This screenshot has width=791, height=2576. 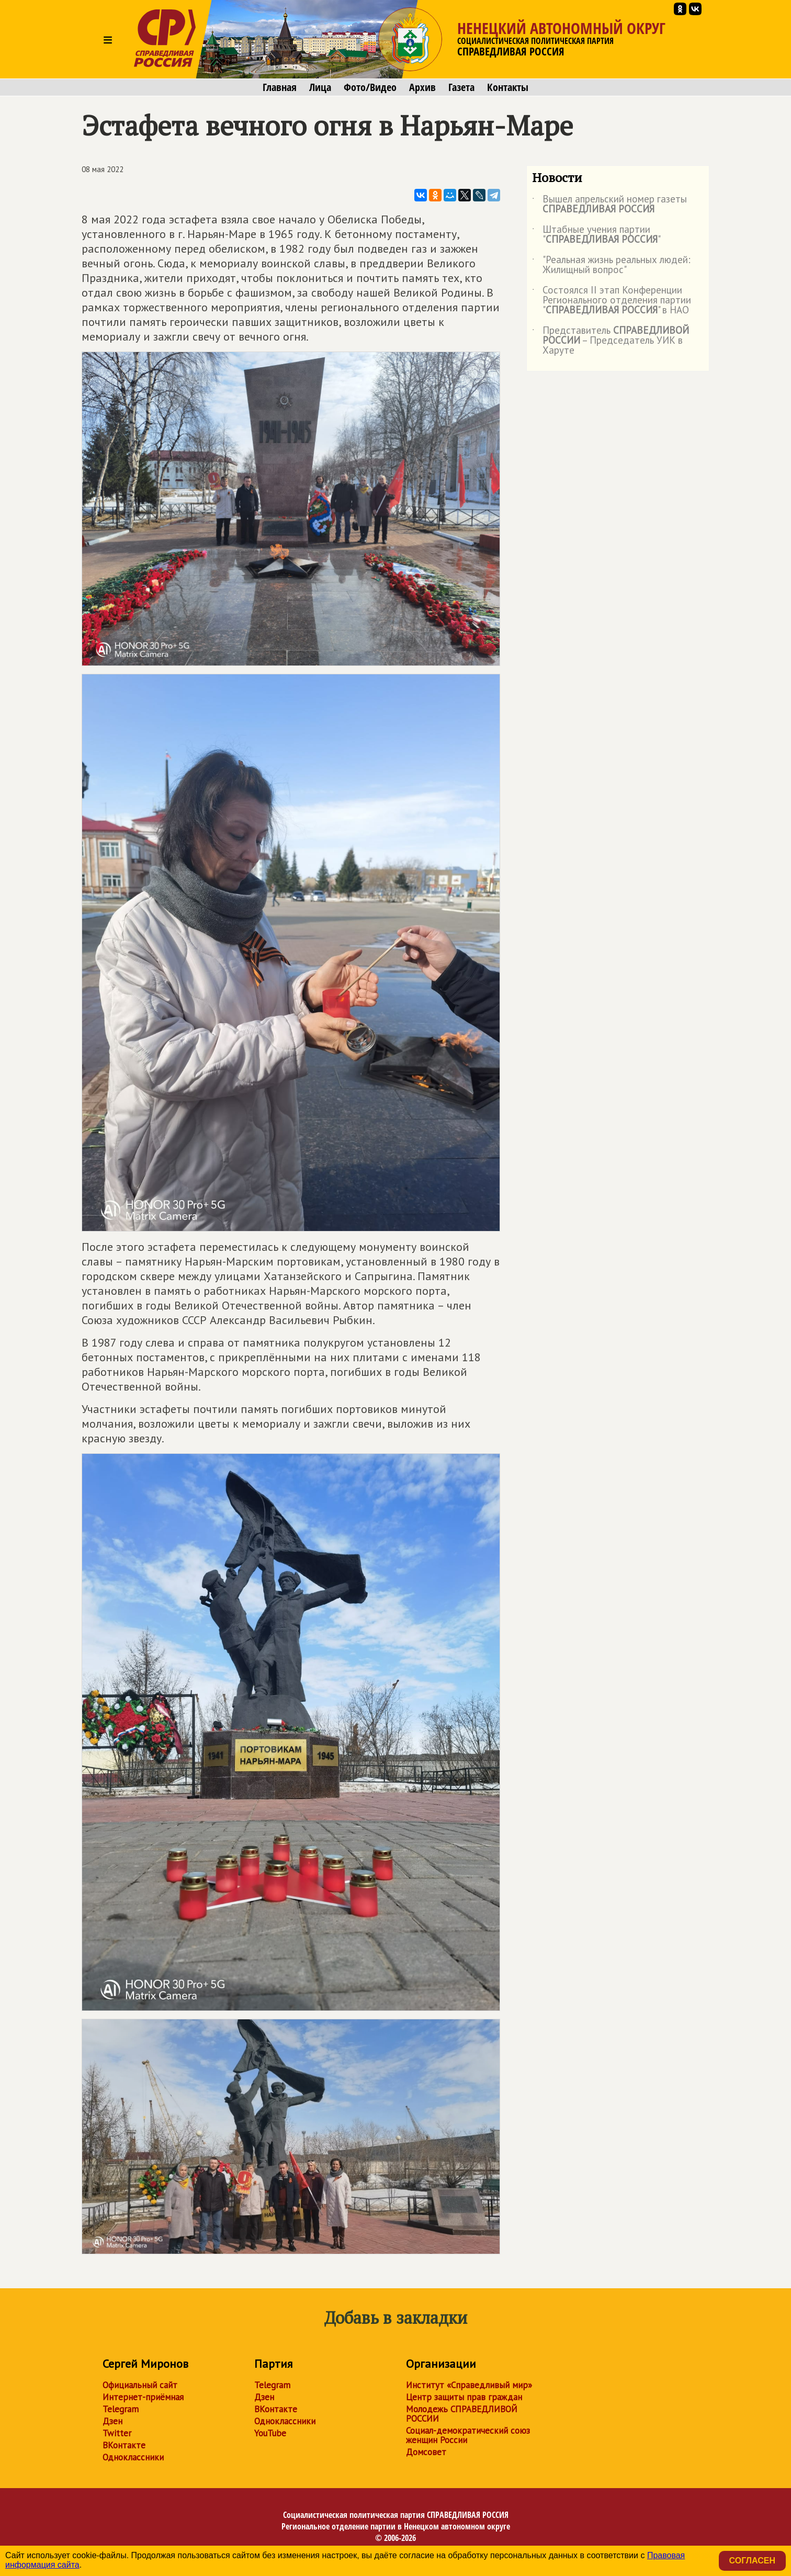 I want to click on Архив, so click(x=422, y=87).